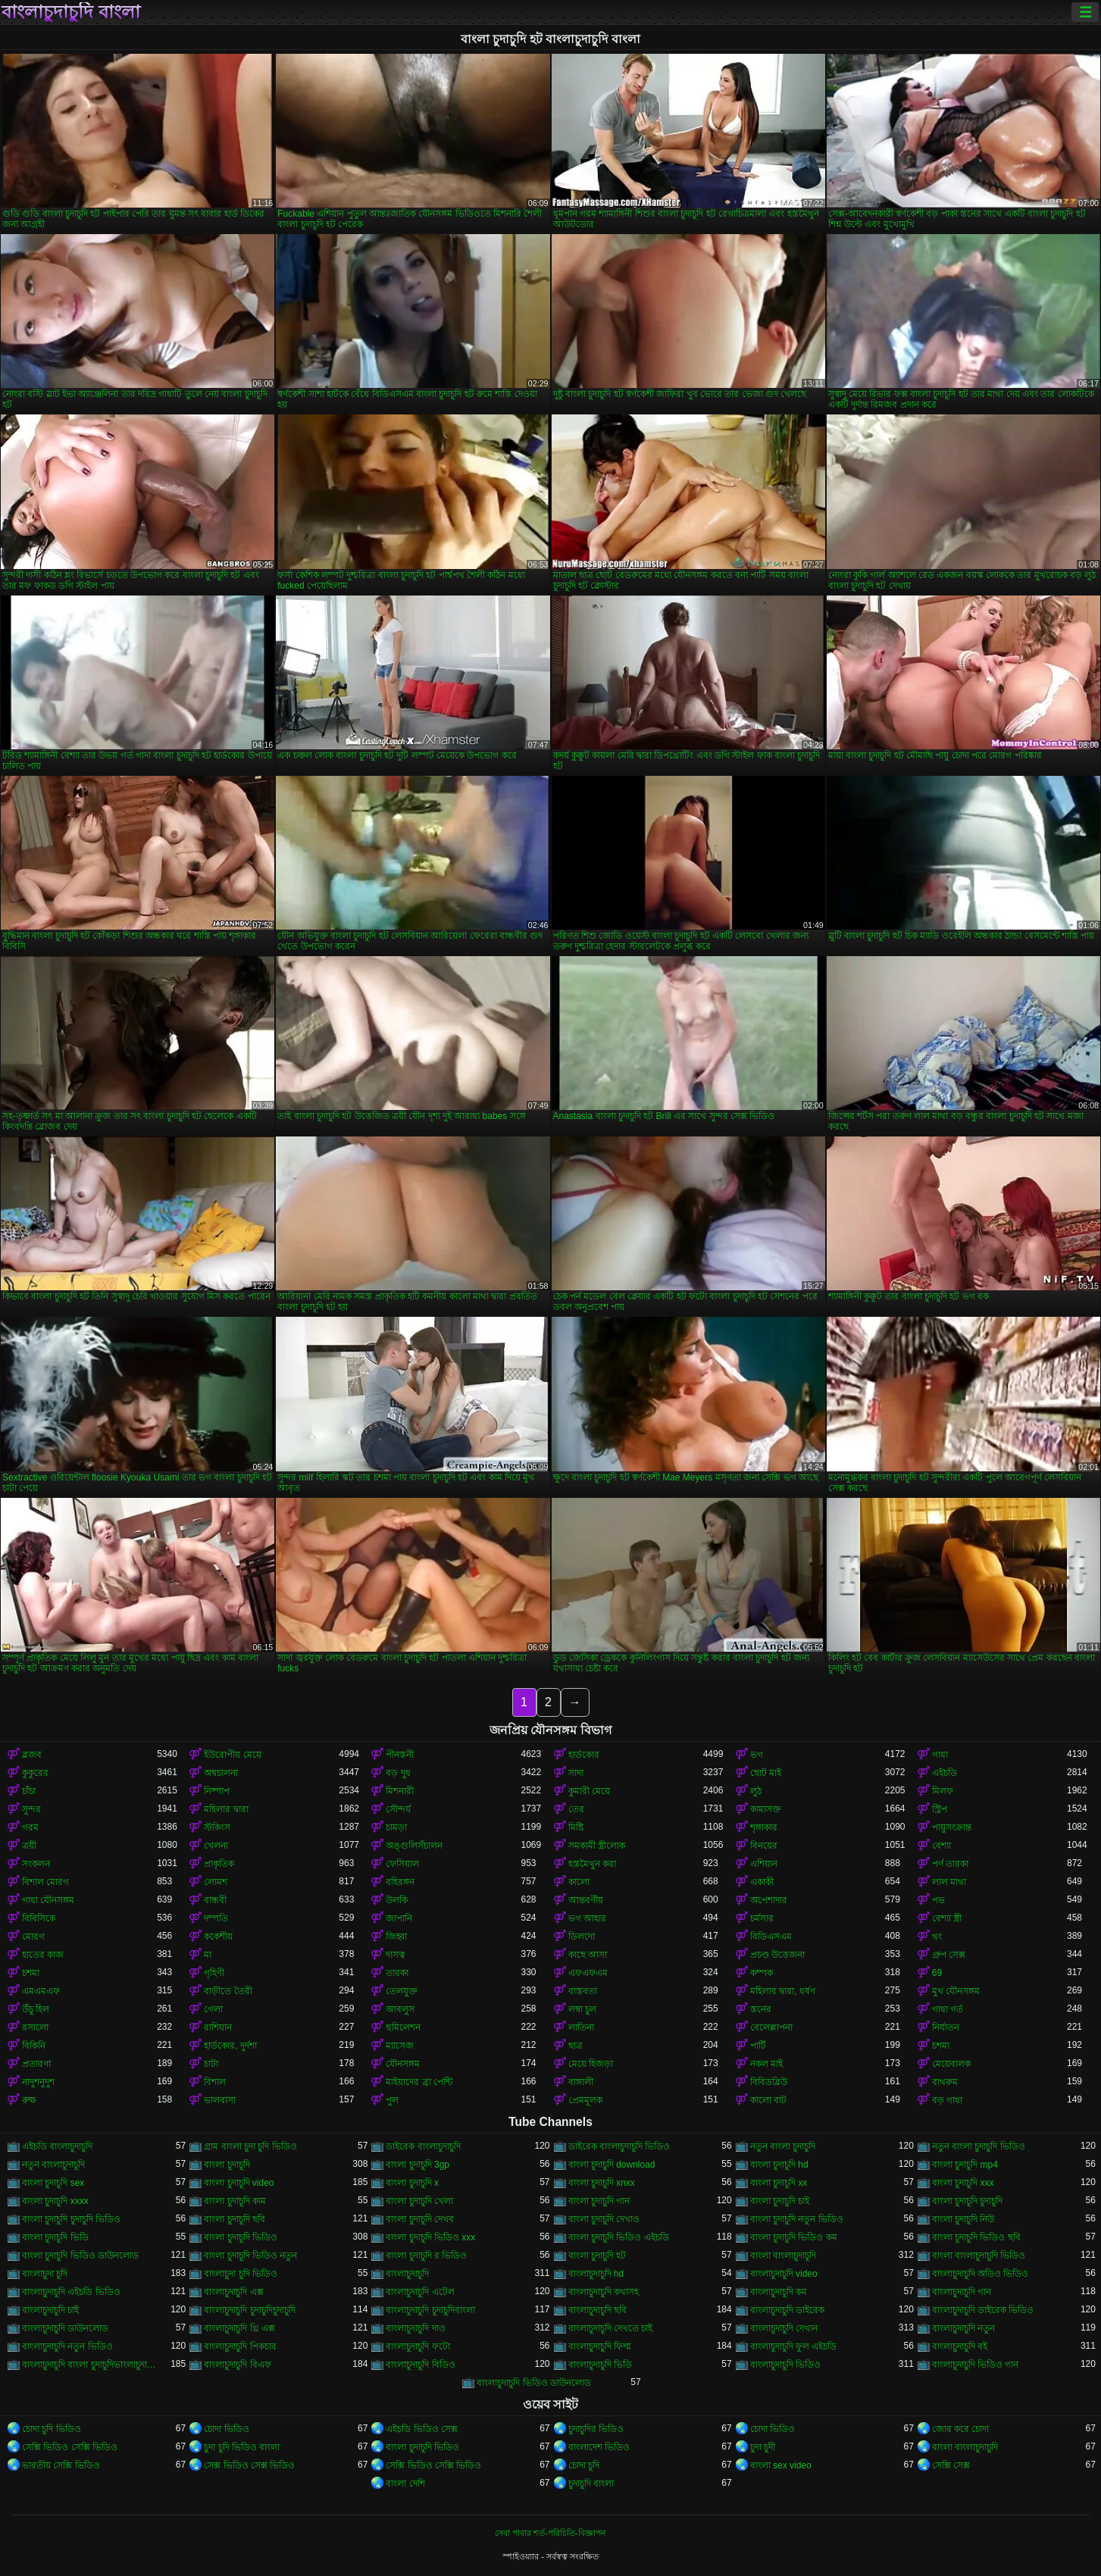 This screenshot has width=1101, height=2576. What do you see at coordinates (580, 2082) in the screenshot?
I see `বাঙ্গালী` at bounding box center [580, 2082].